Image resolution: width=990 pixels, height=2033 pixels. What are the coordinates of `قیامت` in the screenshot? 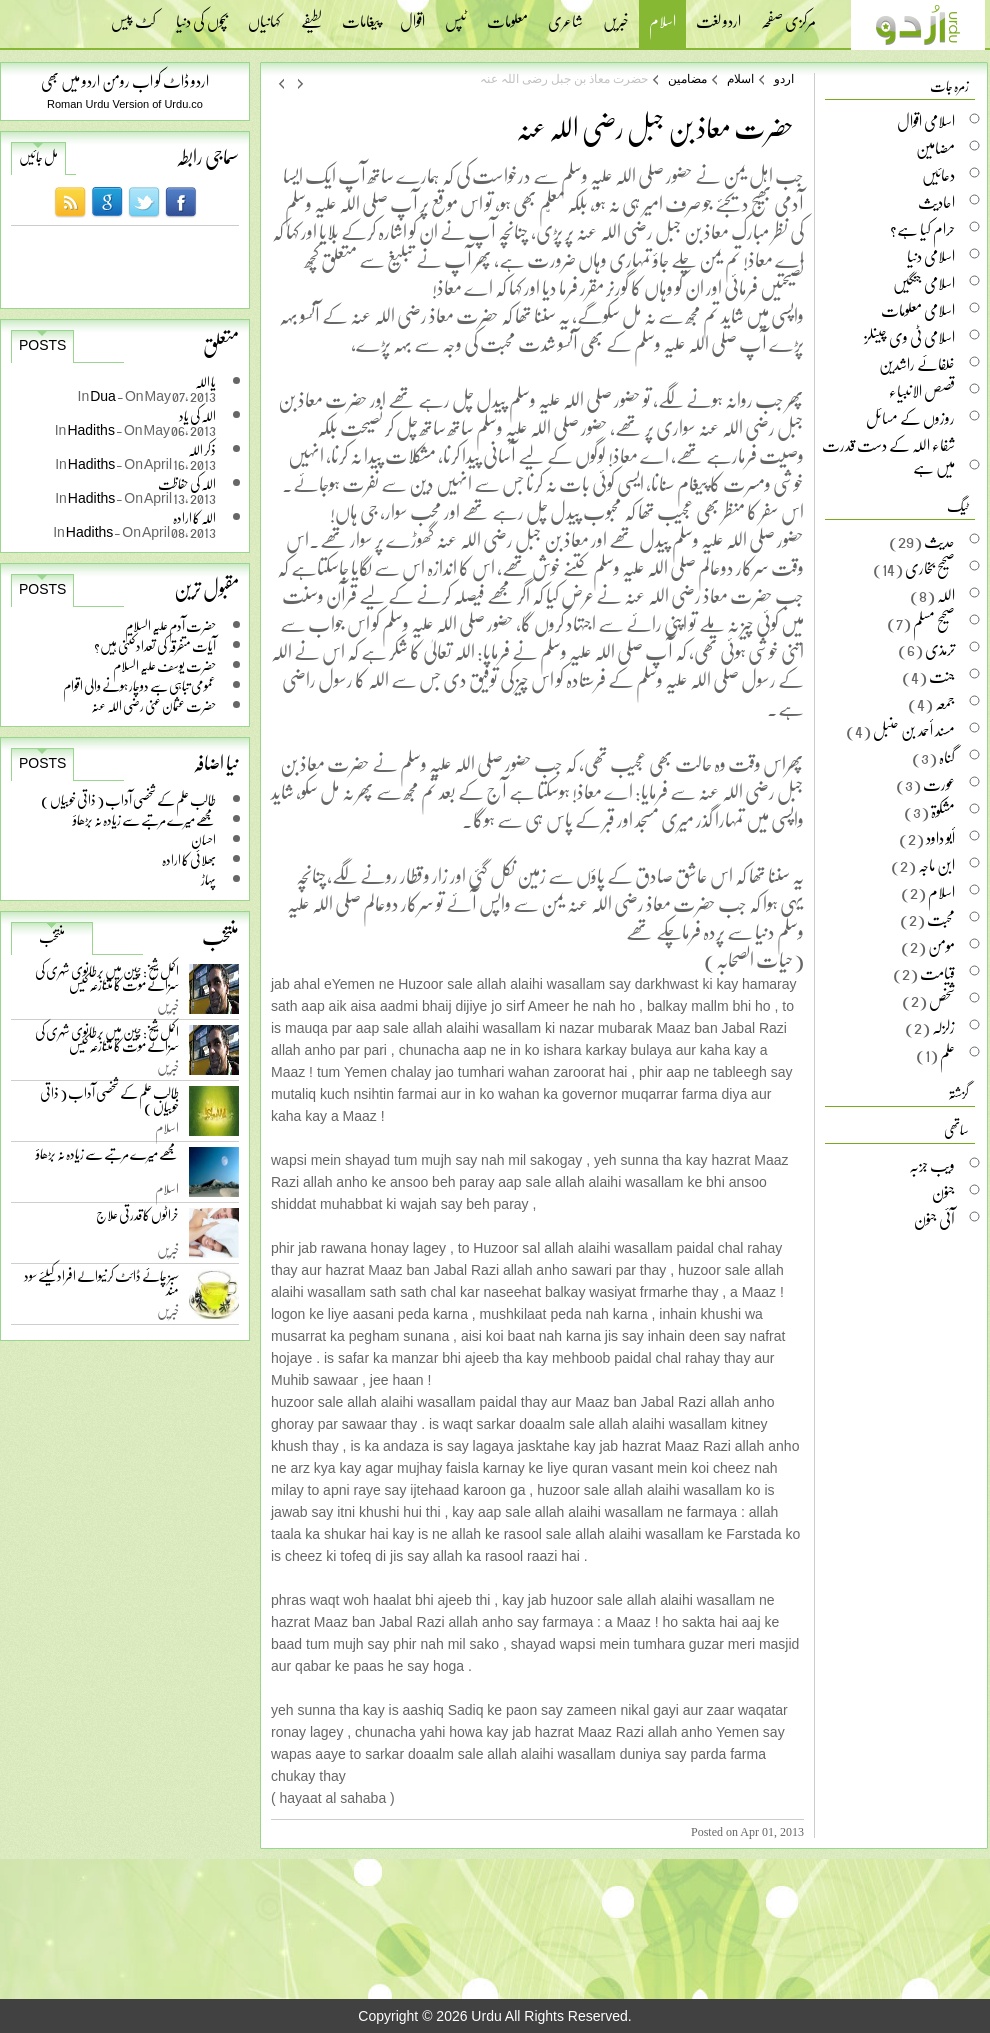 It's located at (937, 973).